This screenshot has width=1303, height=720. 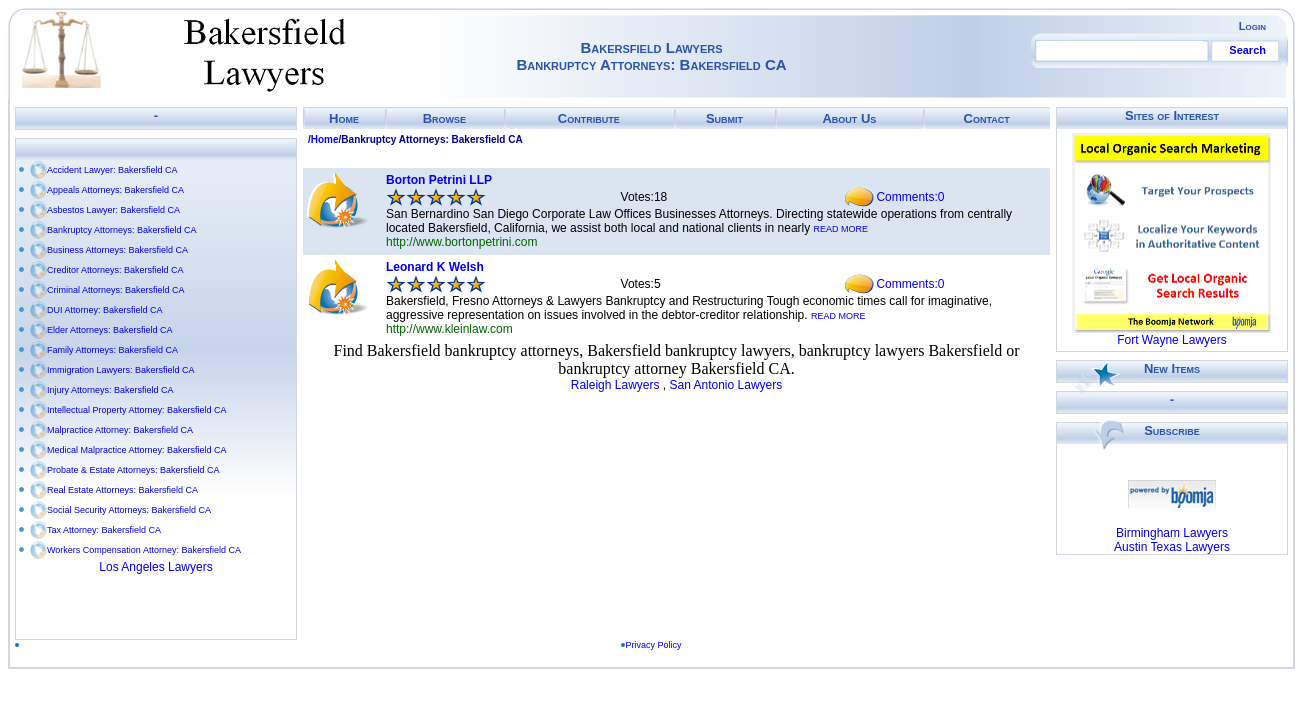 What do you see at coordinates (112, 350) in the screenshot?
I see `Family Attorneys: Bakersfield CA` at bounding box center [112, 350].